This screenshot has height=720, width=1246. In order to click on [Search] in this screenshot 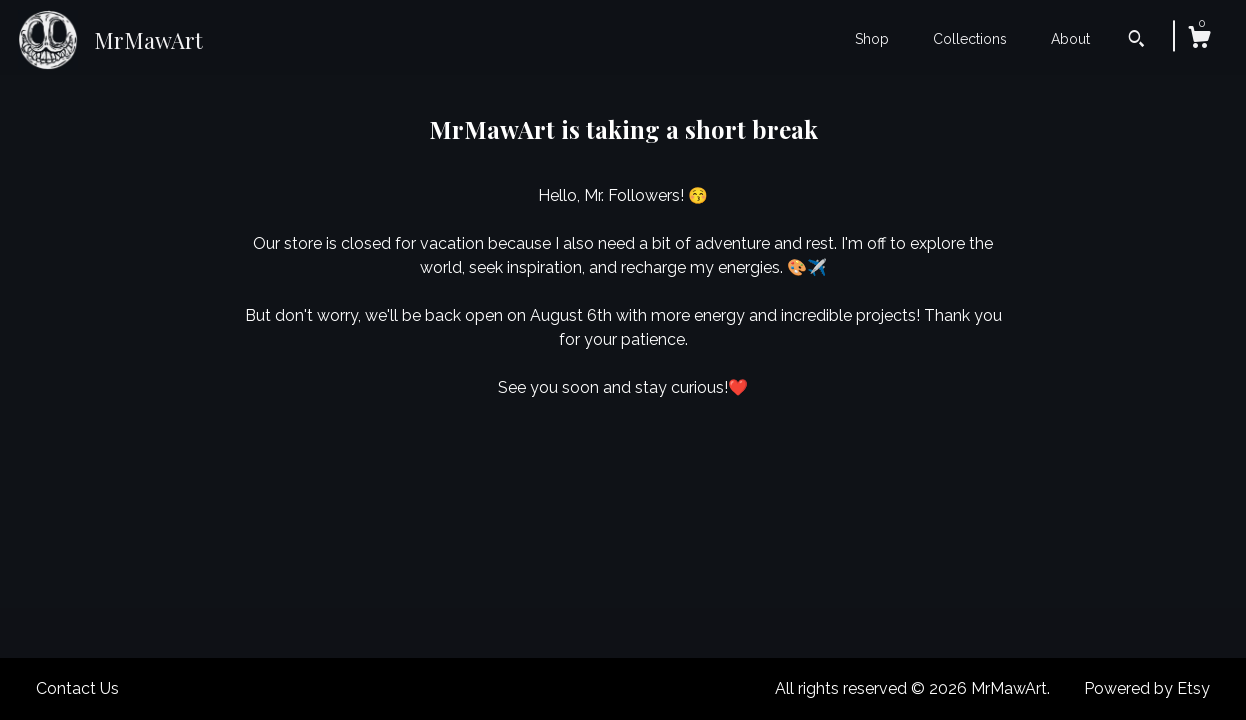, I will do `click(1136, 41)`.